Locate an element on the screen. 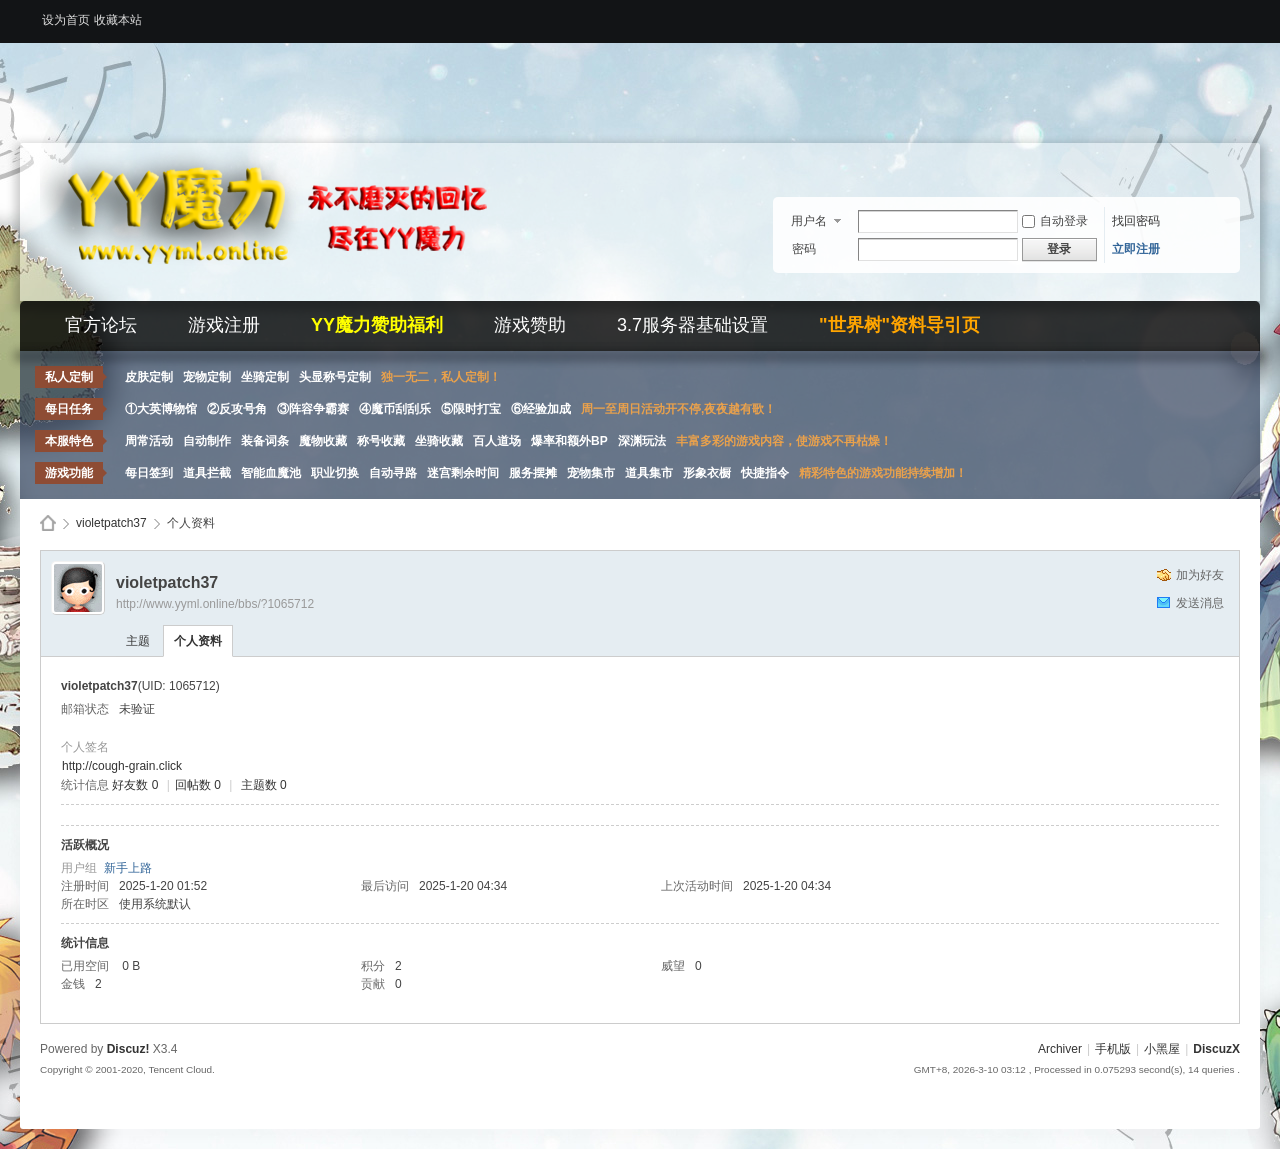 The image size is (1280, 1149). 道具拦截 is located at coordinates (207, 473).